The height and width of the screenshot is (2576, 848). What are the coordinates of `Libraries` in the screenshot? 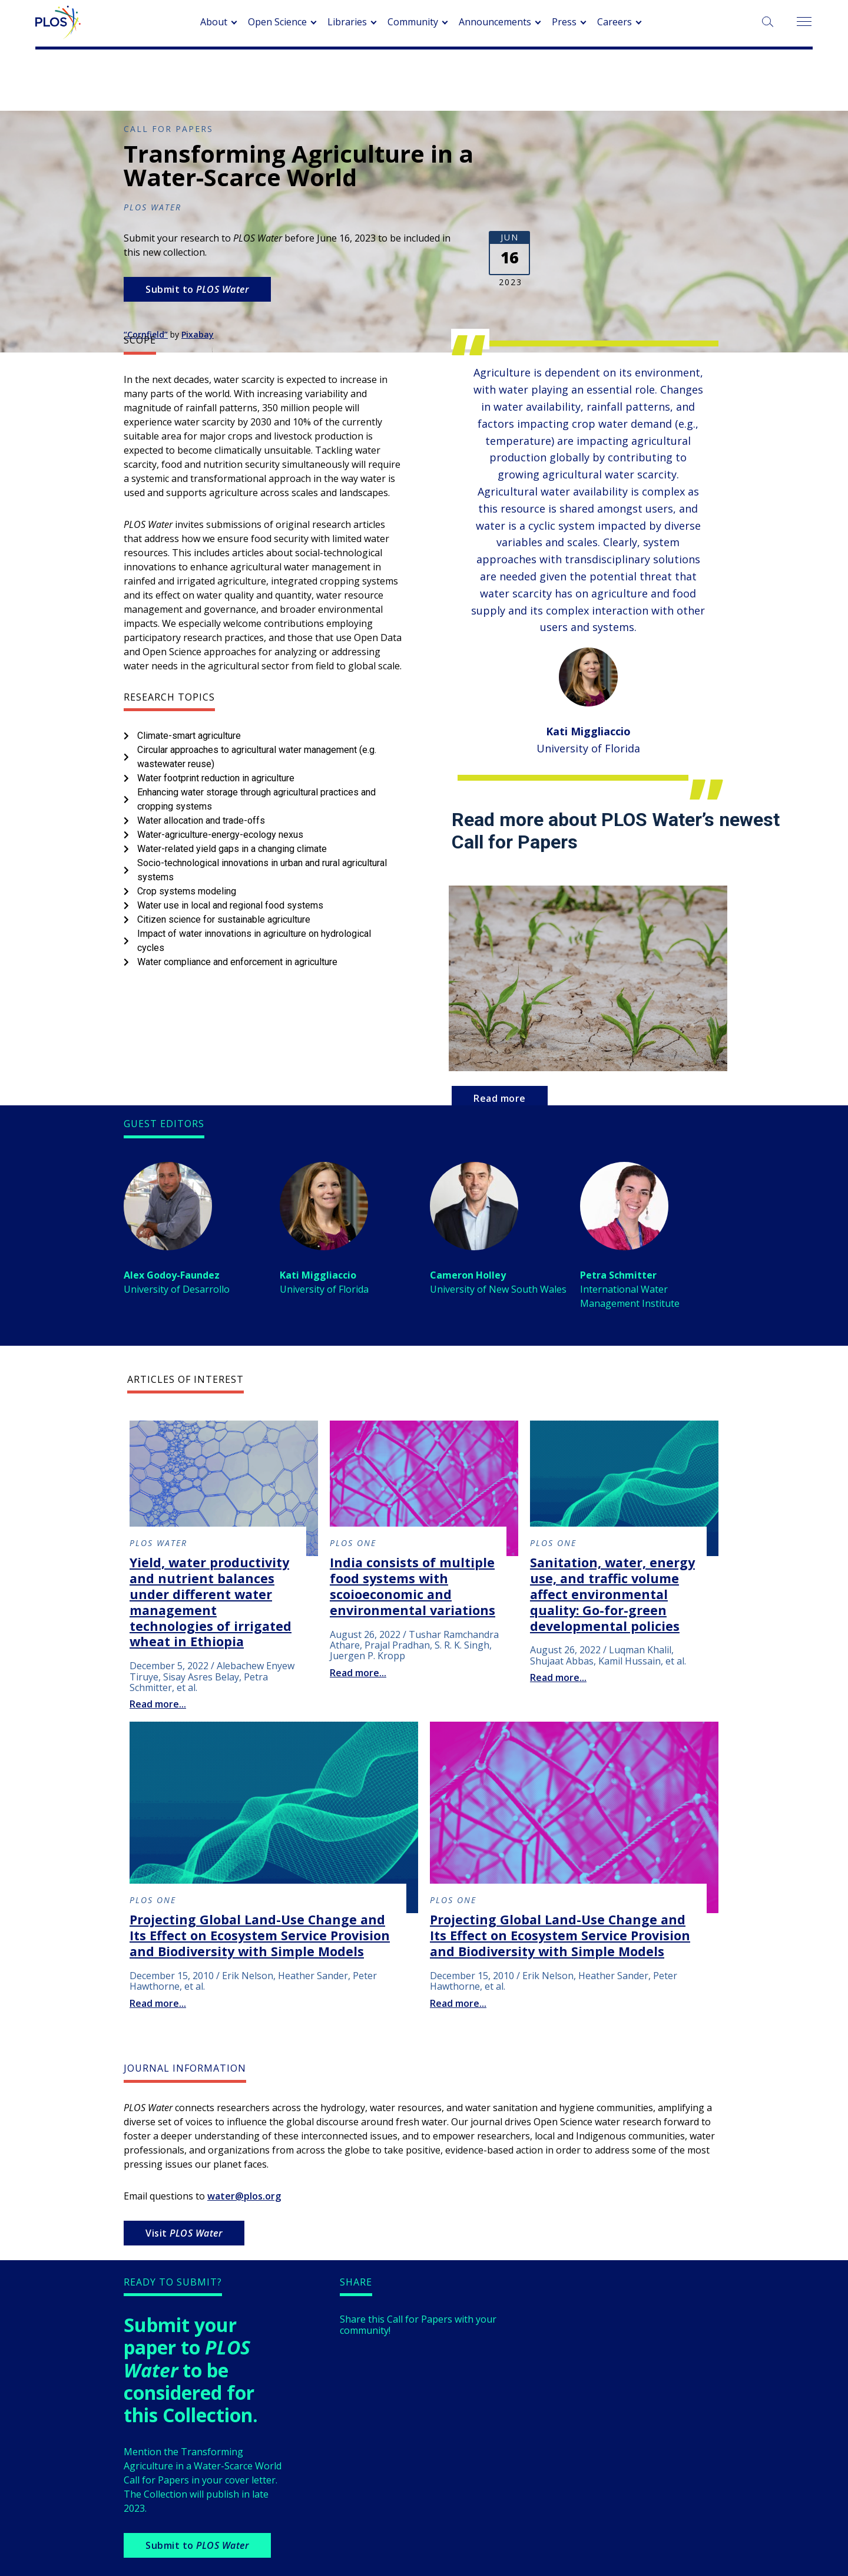 It's located at (347, 21).